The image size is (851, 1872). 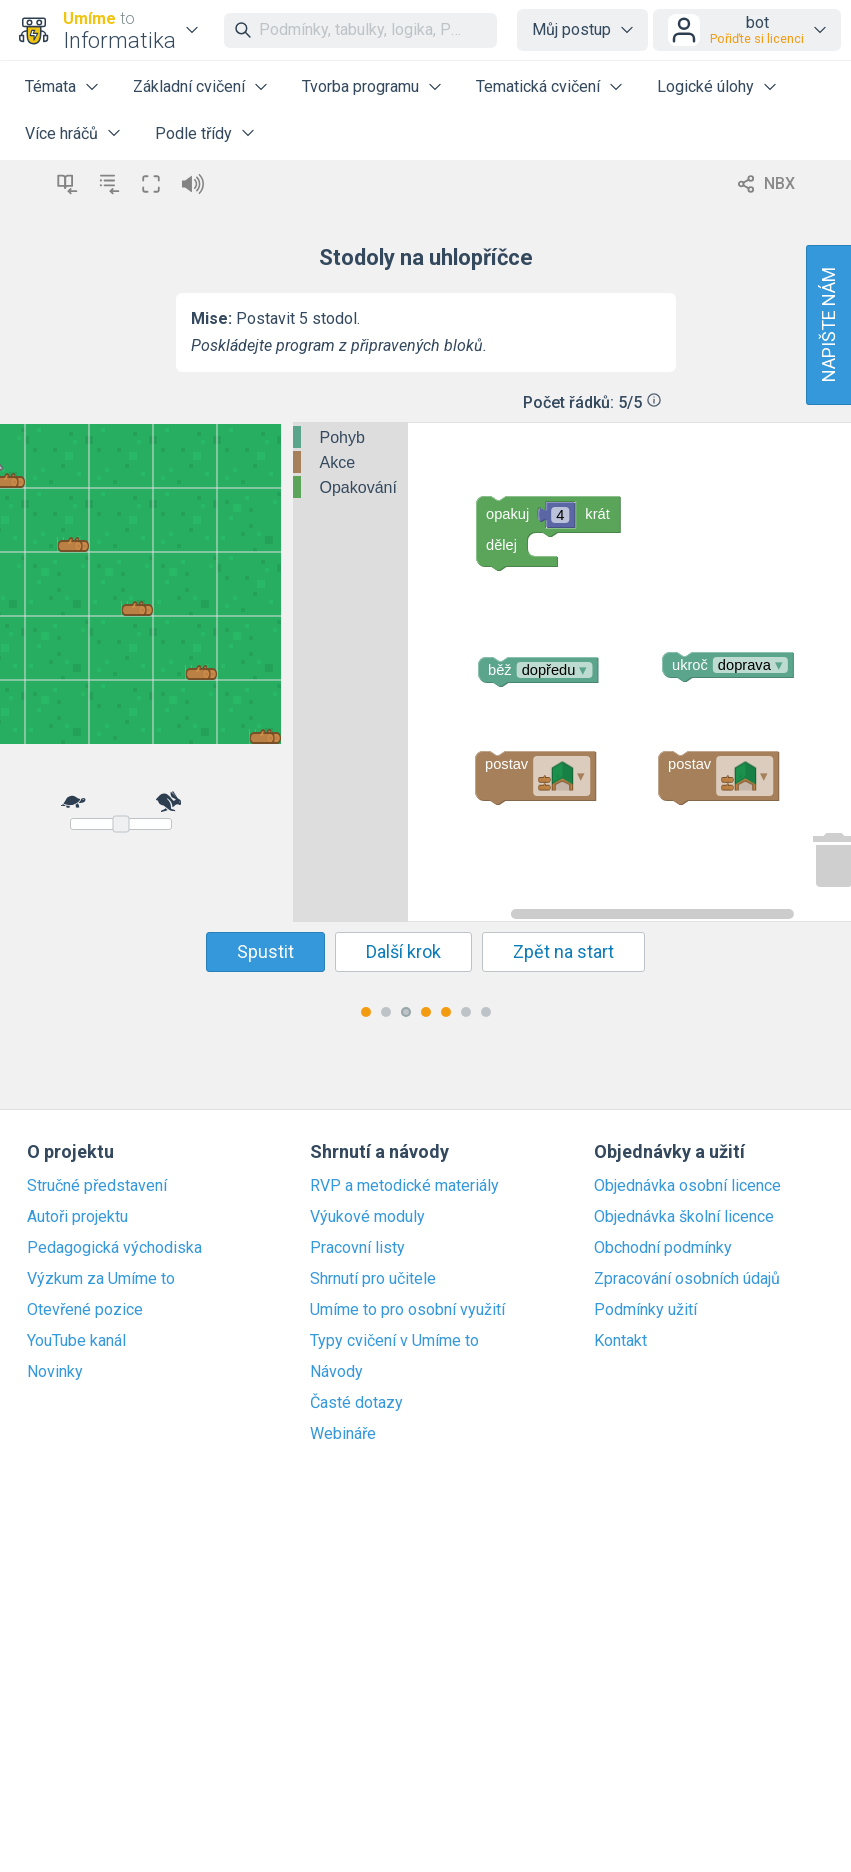 I want to click on Zpracování osobních údajů, so click(x=687, y=1279).